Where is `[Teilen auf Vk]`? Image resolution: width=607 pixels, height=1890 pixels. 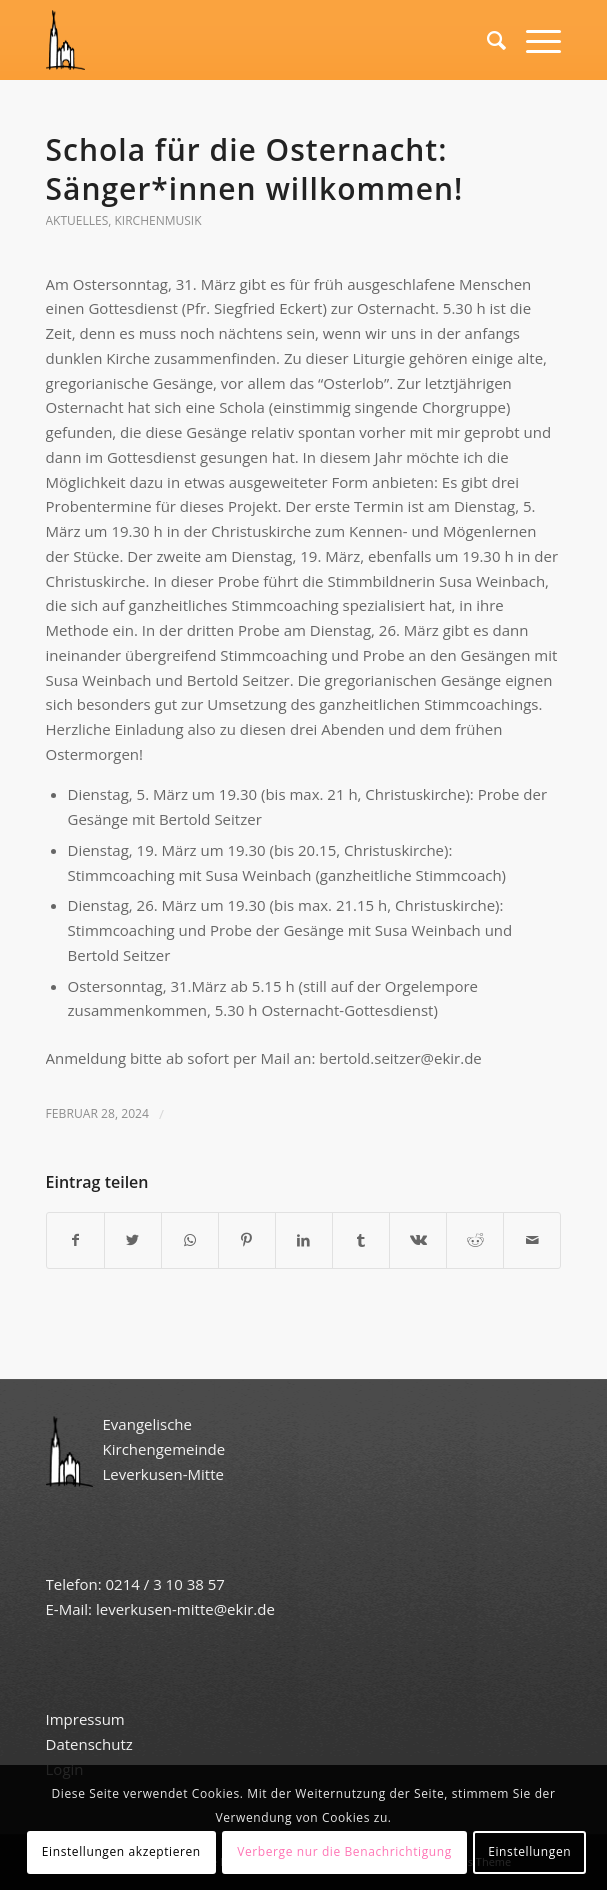
[Teilen auf Vk] is located at coordinates (418, 1240).